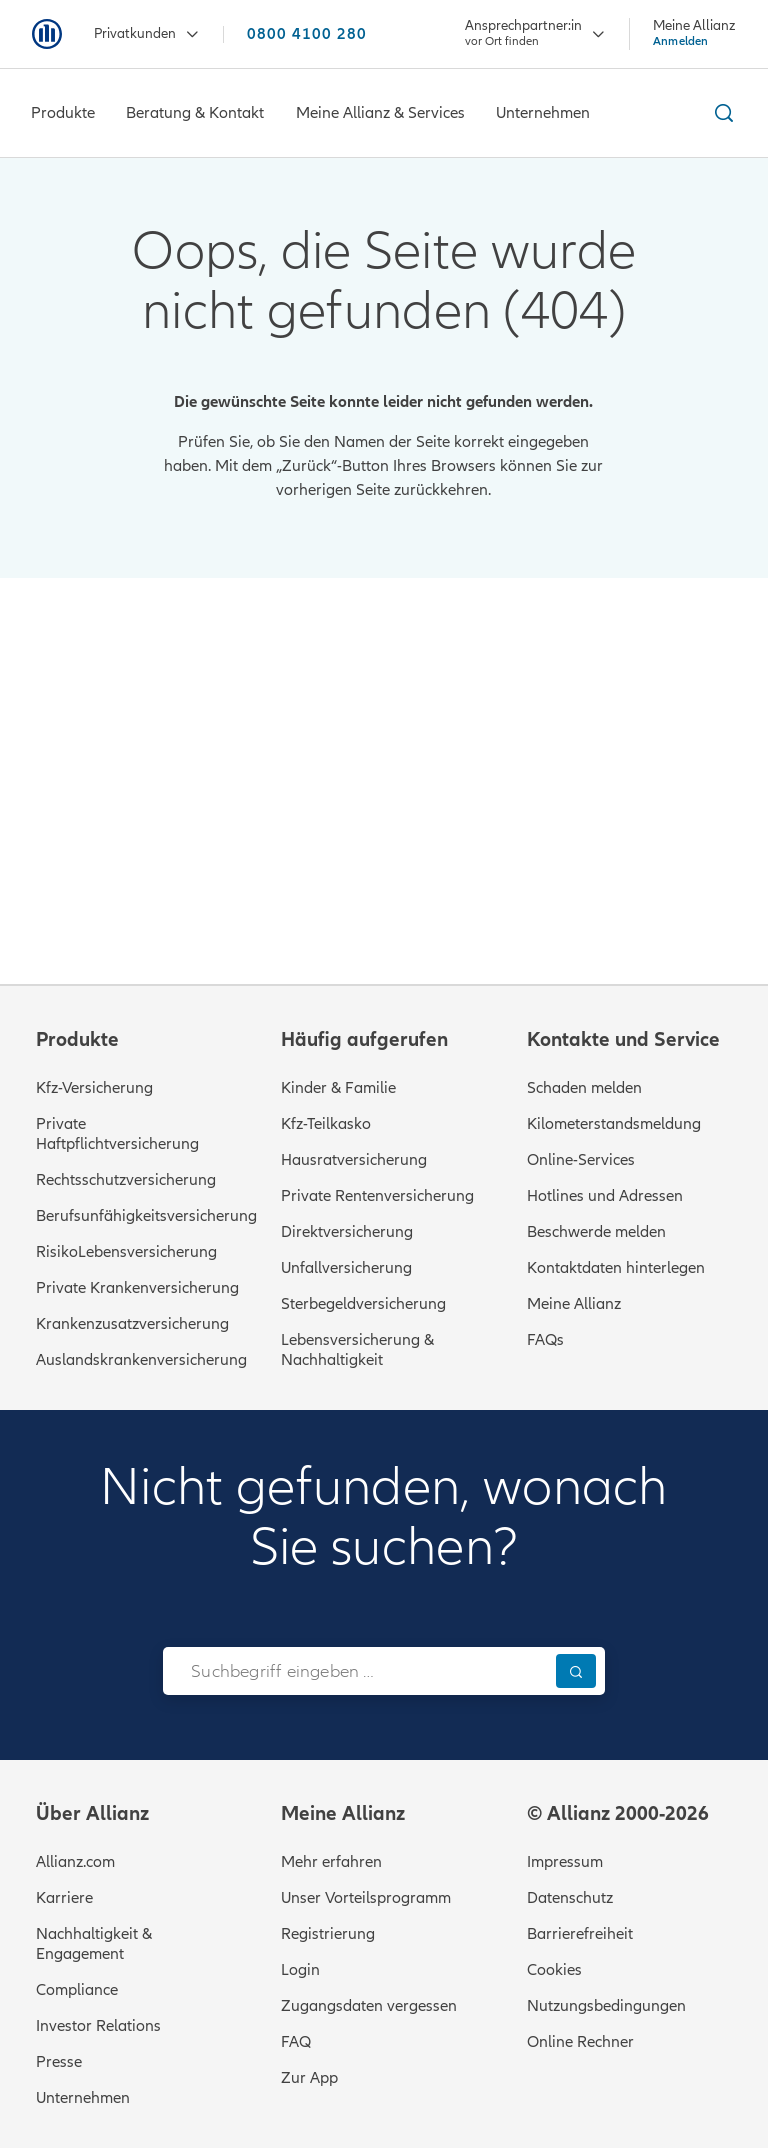 Image resolution: width=768 pixels, height=2148 pixels. I want to click on RisikoLebensversicherung, so click(126, 1252).